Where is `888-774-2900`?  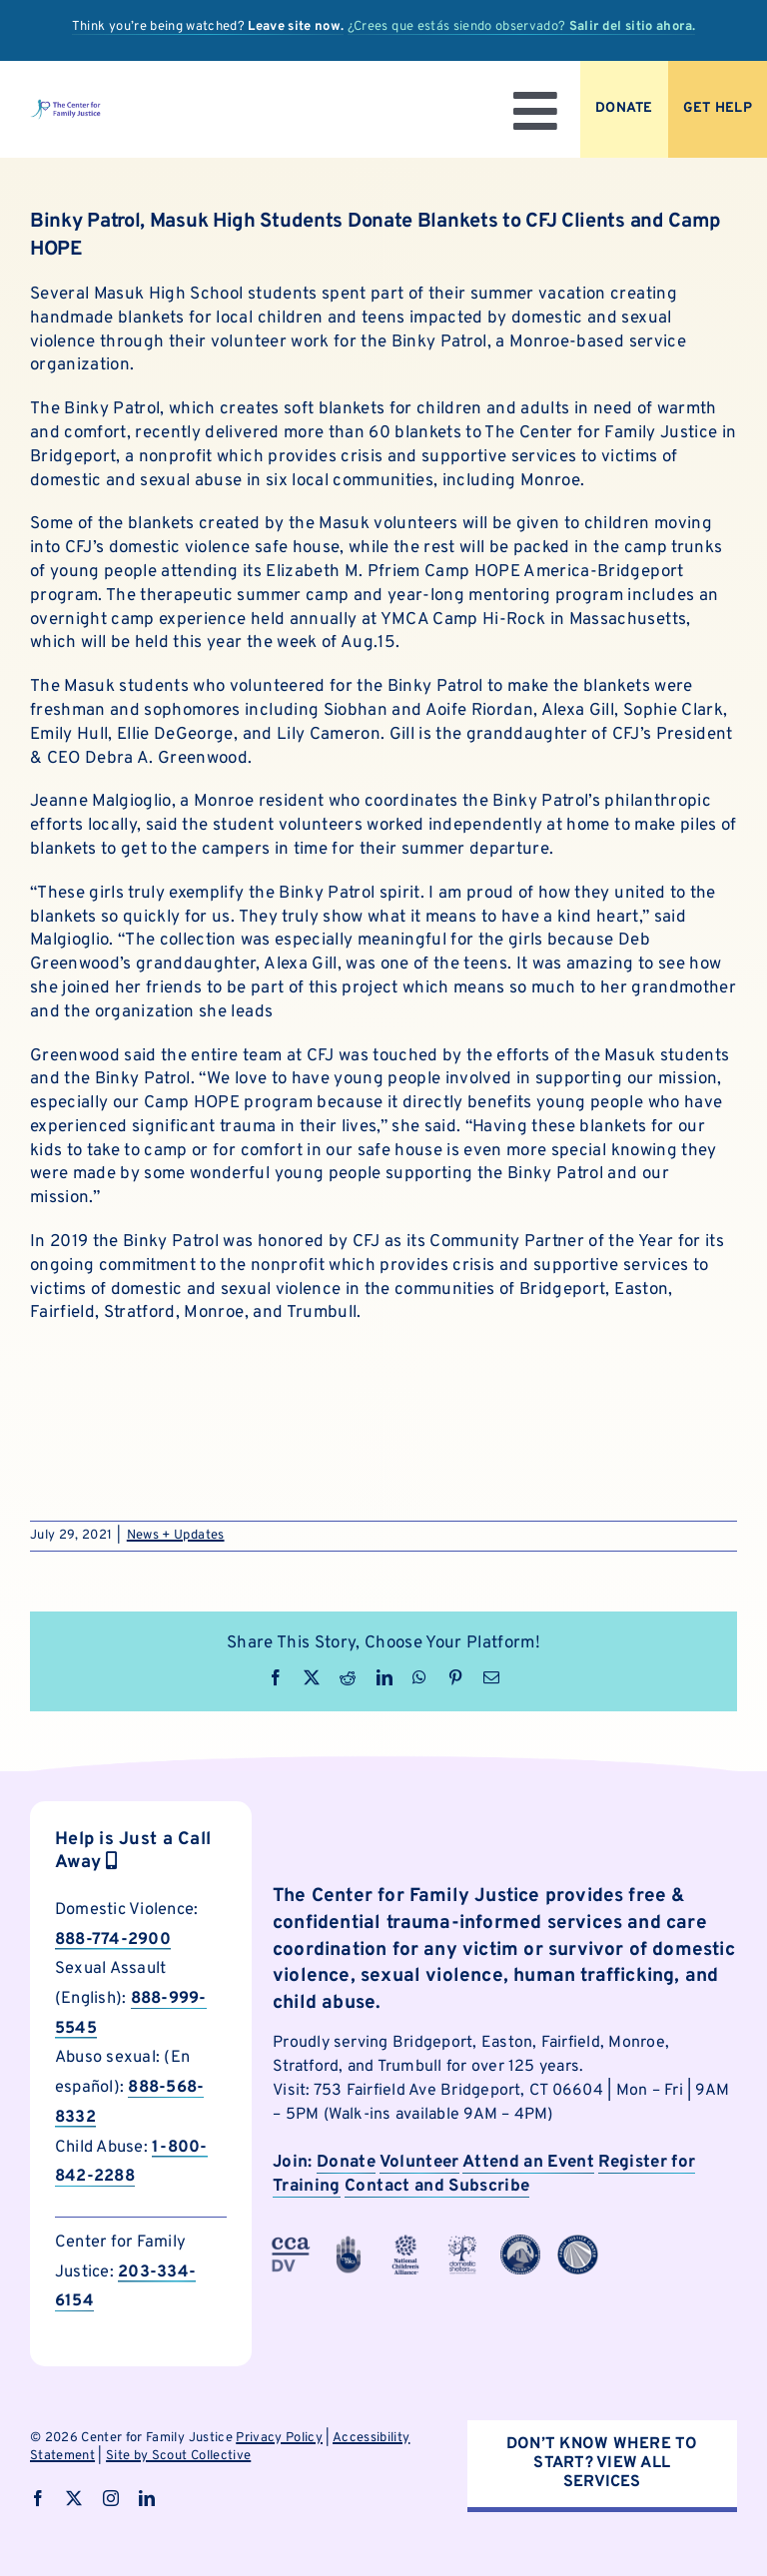
888-774-2900 is located at coordinates (113, 1939).